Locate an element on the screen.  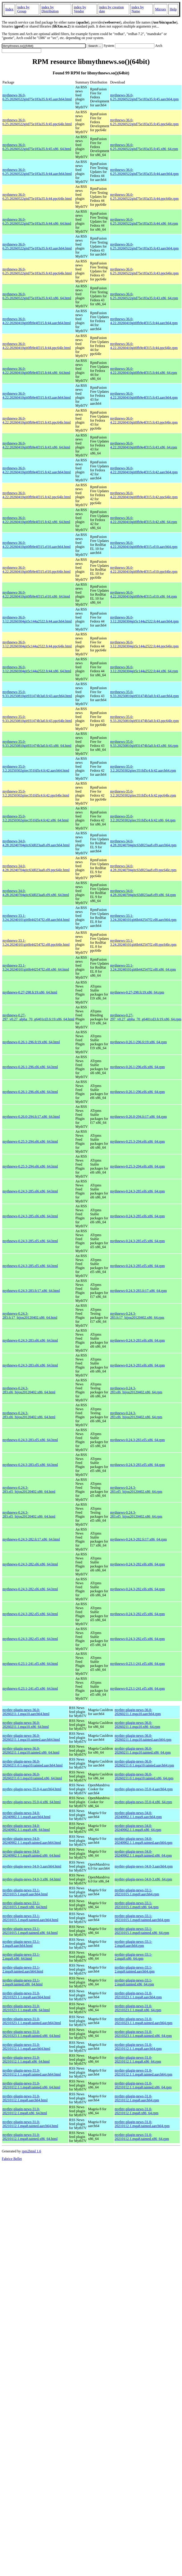
mythnews-0.24.3-282.fc17.x86_64.rpm is located at coordinates (138, 1539).